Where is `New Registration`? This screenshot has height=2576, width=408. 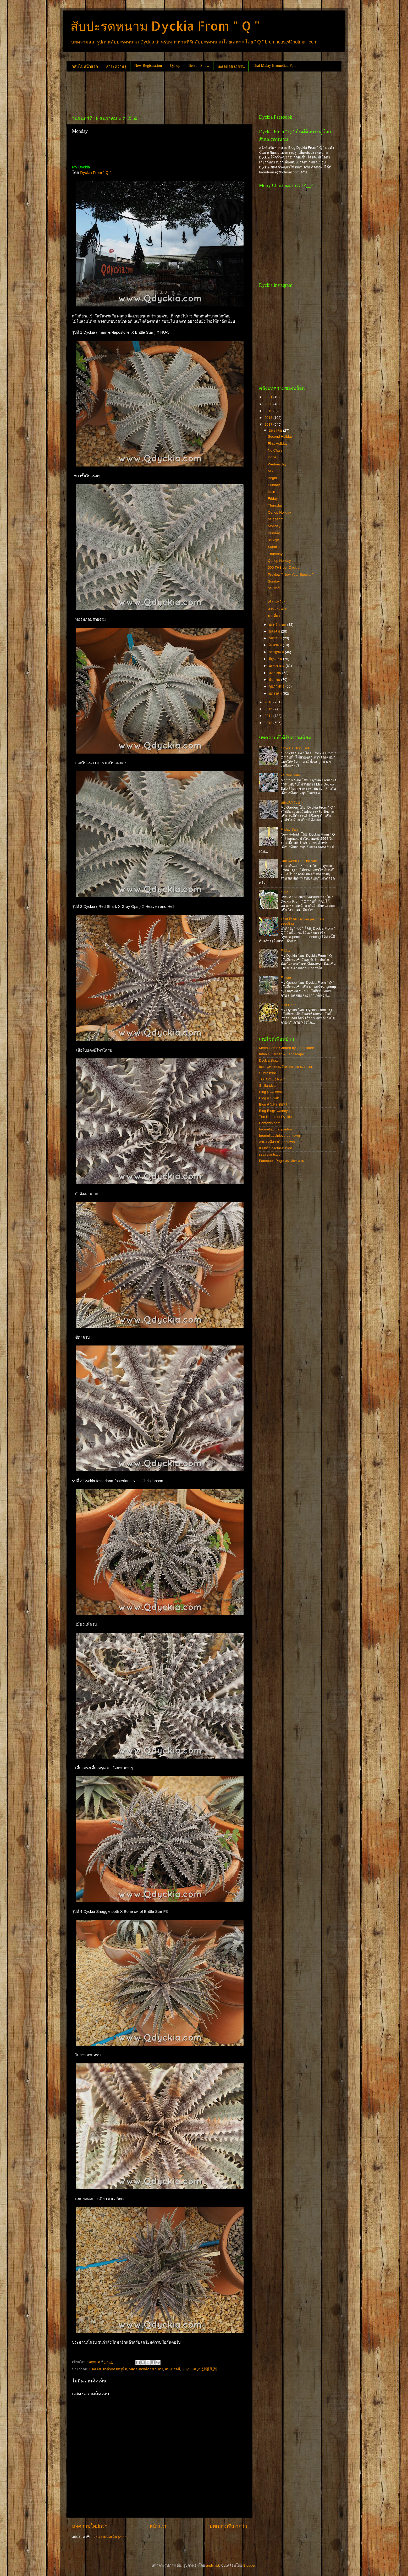
New Registration is located at coordinates (148, 65).